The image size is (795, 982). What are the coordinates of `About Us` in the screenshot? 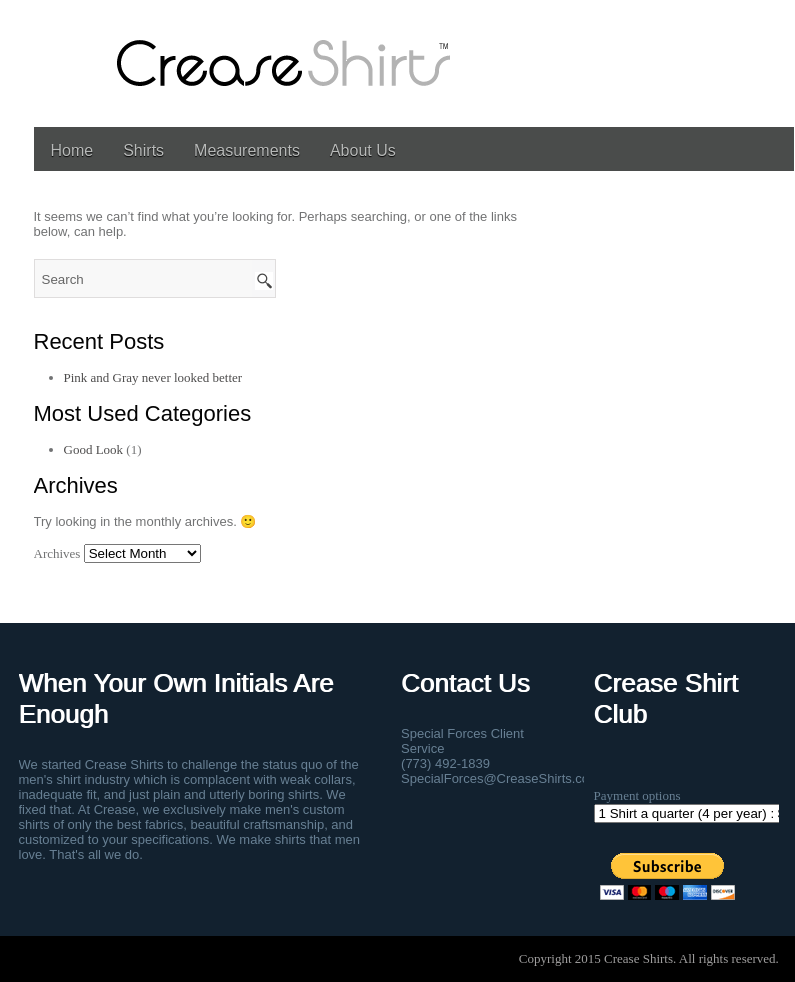 It's located at (363, 150).